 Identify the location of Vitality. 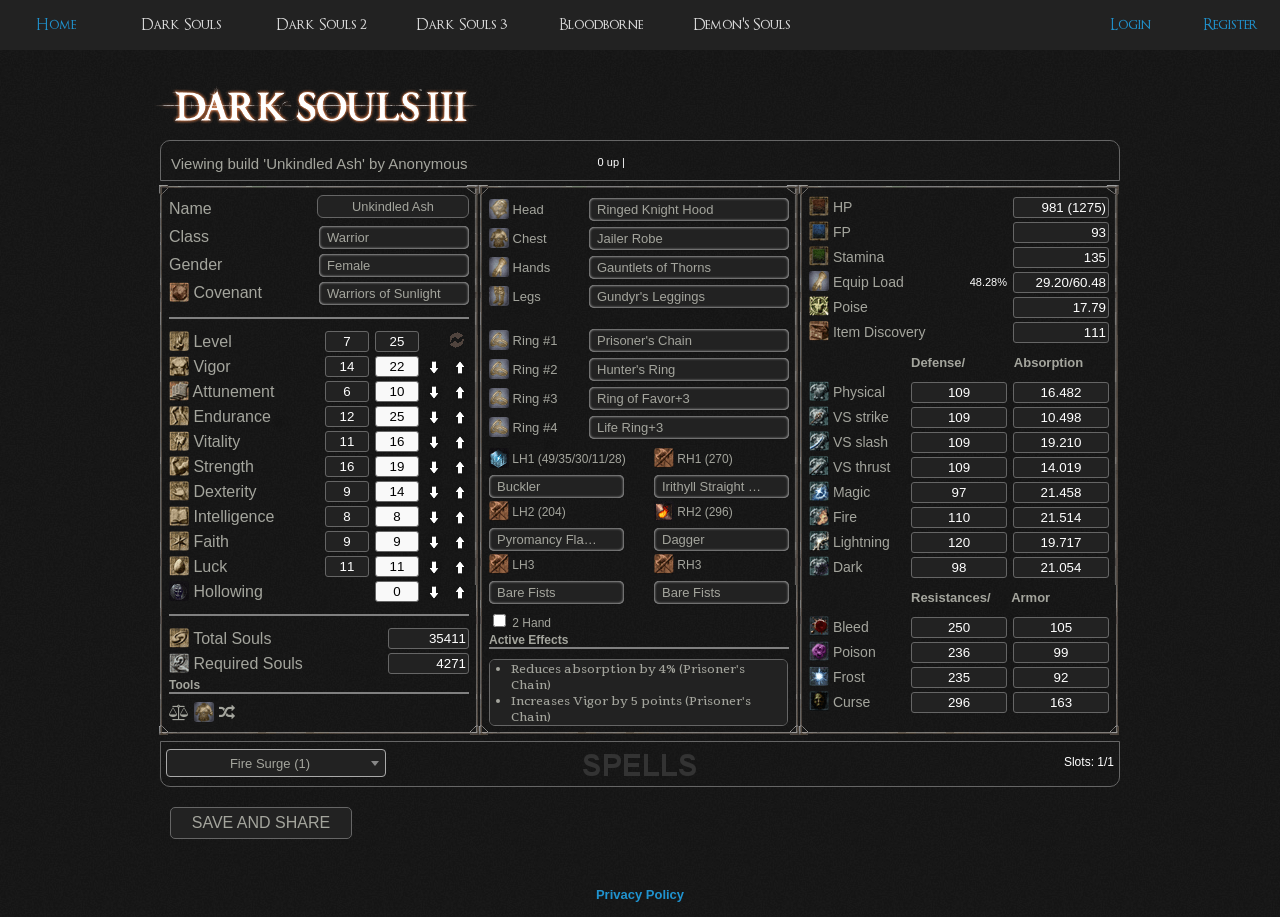
(204, 441).